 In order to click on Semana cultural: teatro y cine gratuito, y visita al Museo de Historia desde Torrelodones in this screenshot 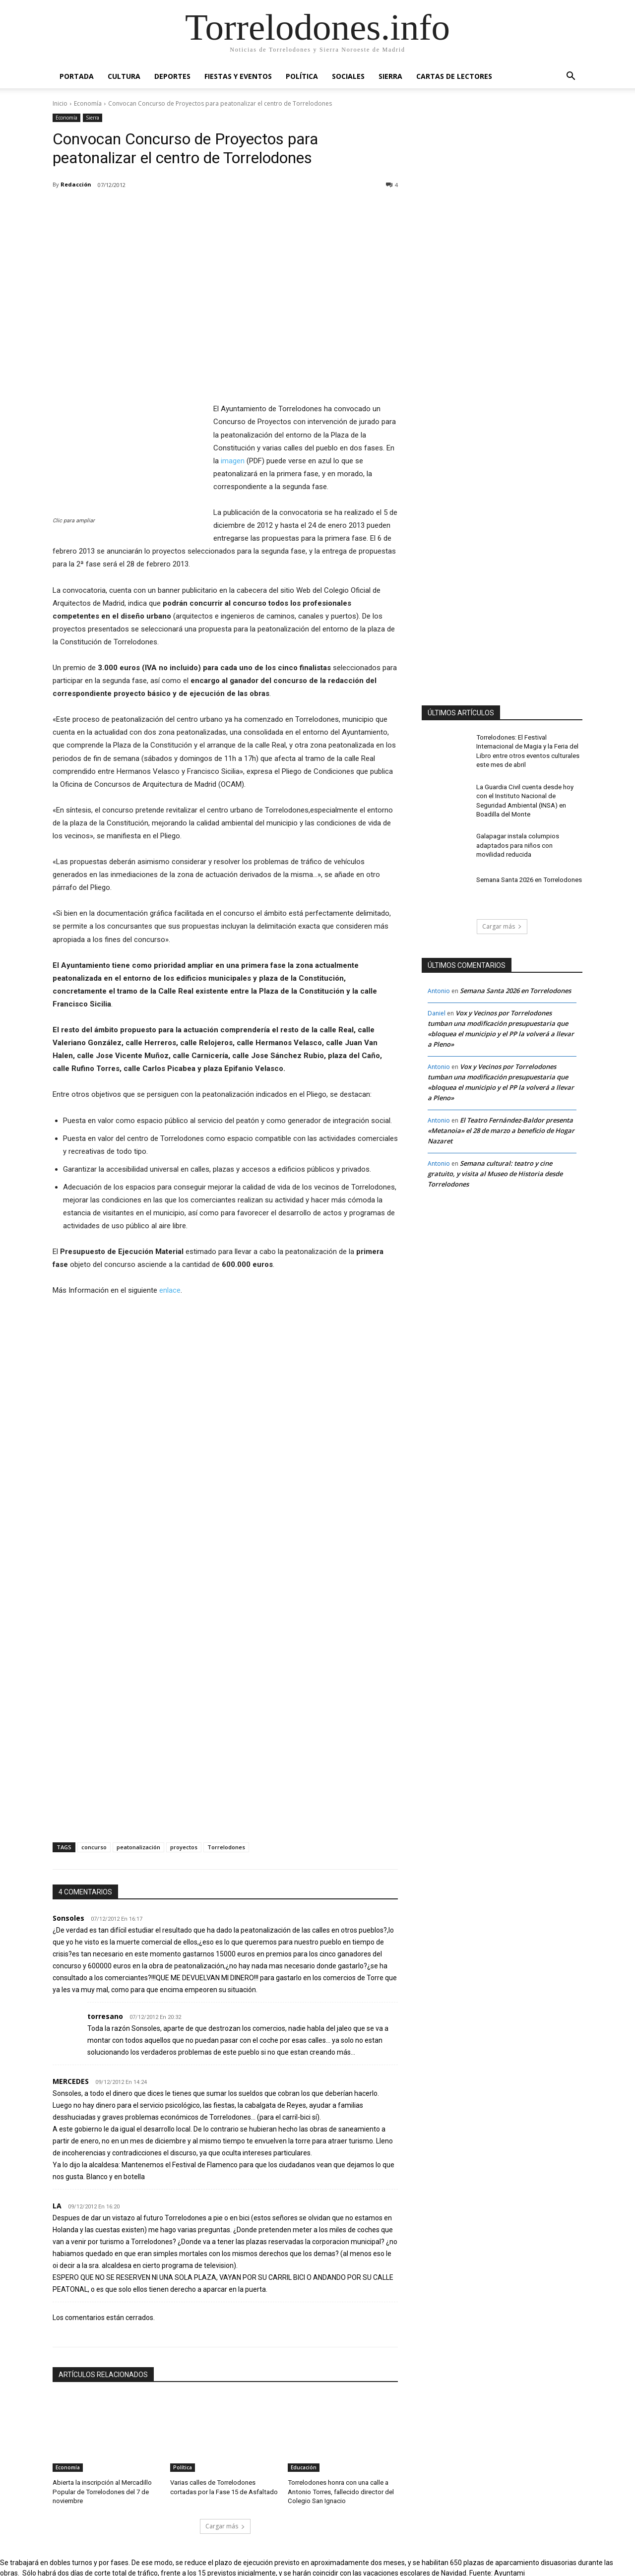, I will do `click(495, 1167)`.